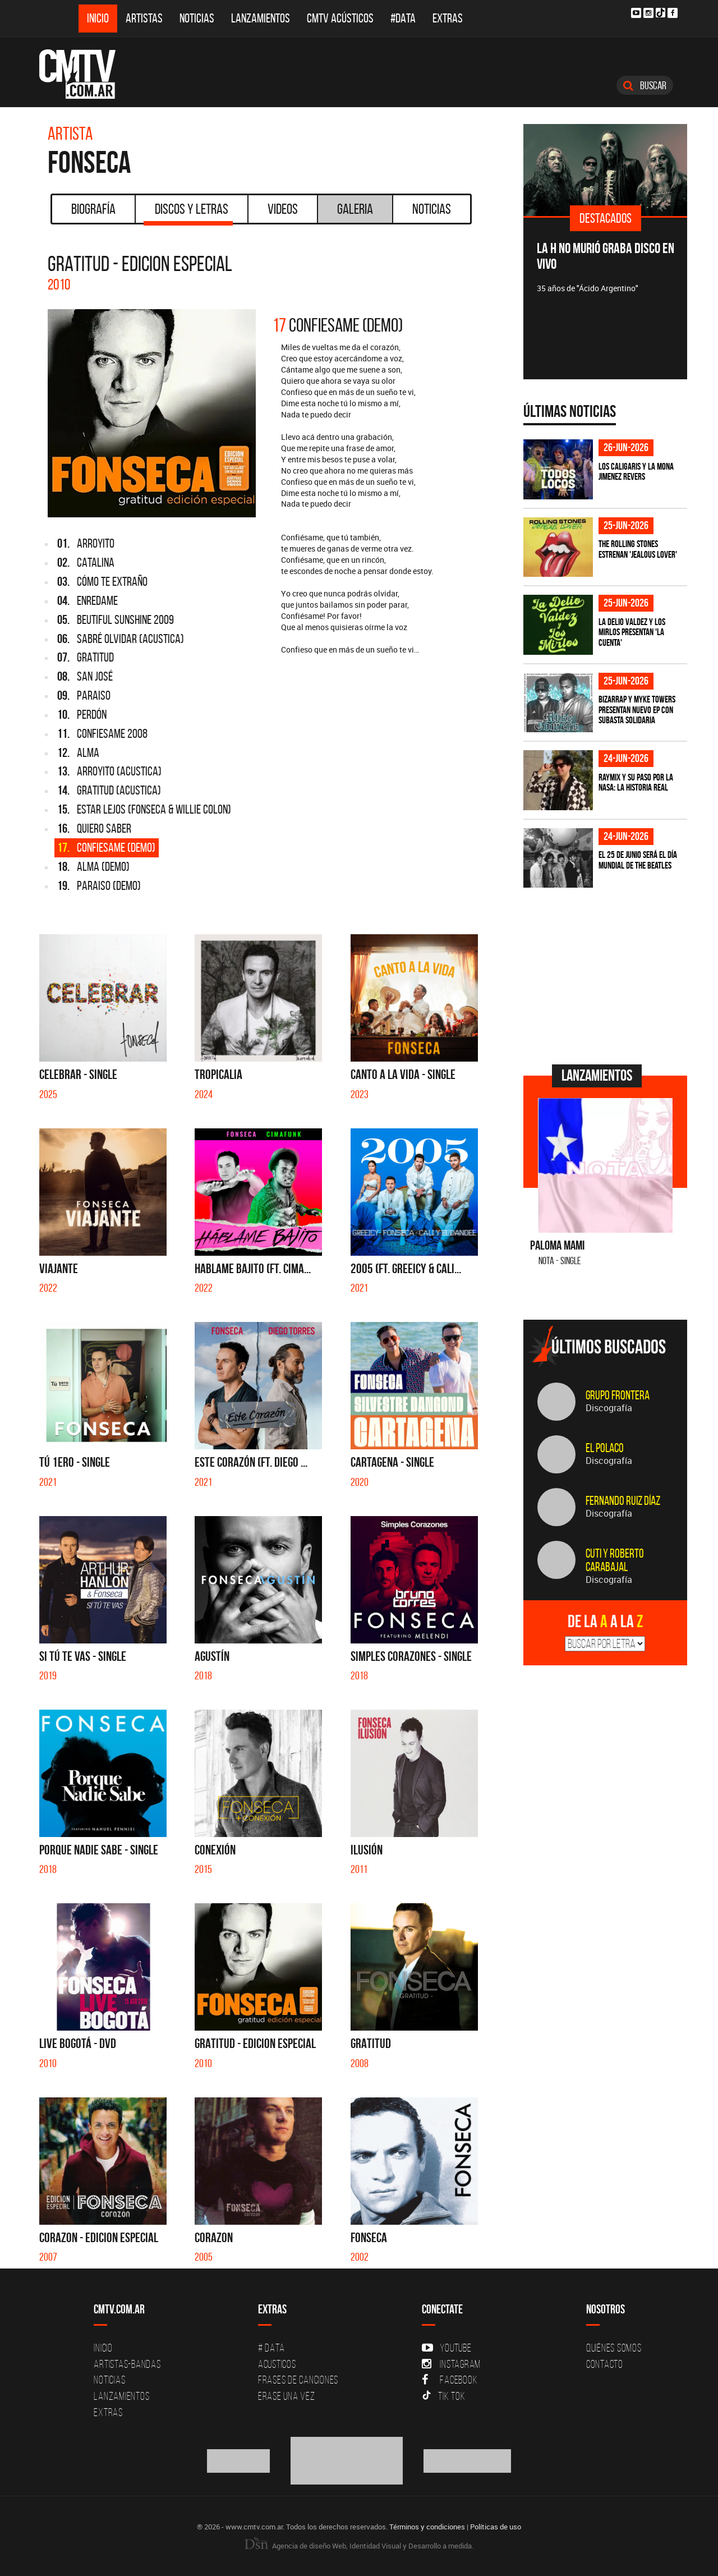 The width and height of the screenshot is (718, 2576). Describe the element at coordinates (636, 782) in the screenshot. I see `Raymix y su paso por la NASA: la historia real` at that location.